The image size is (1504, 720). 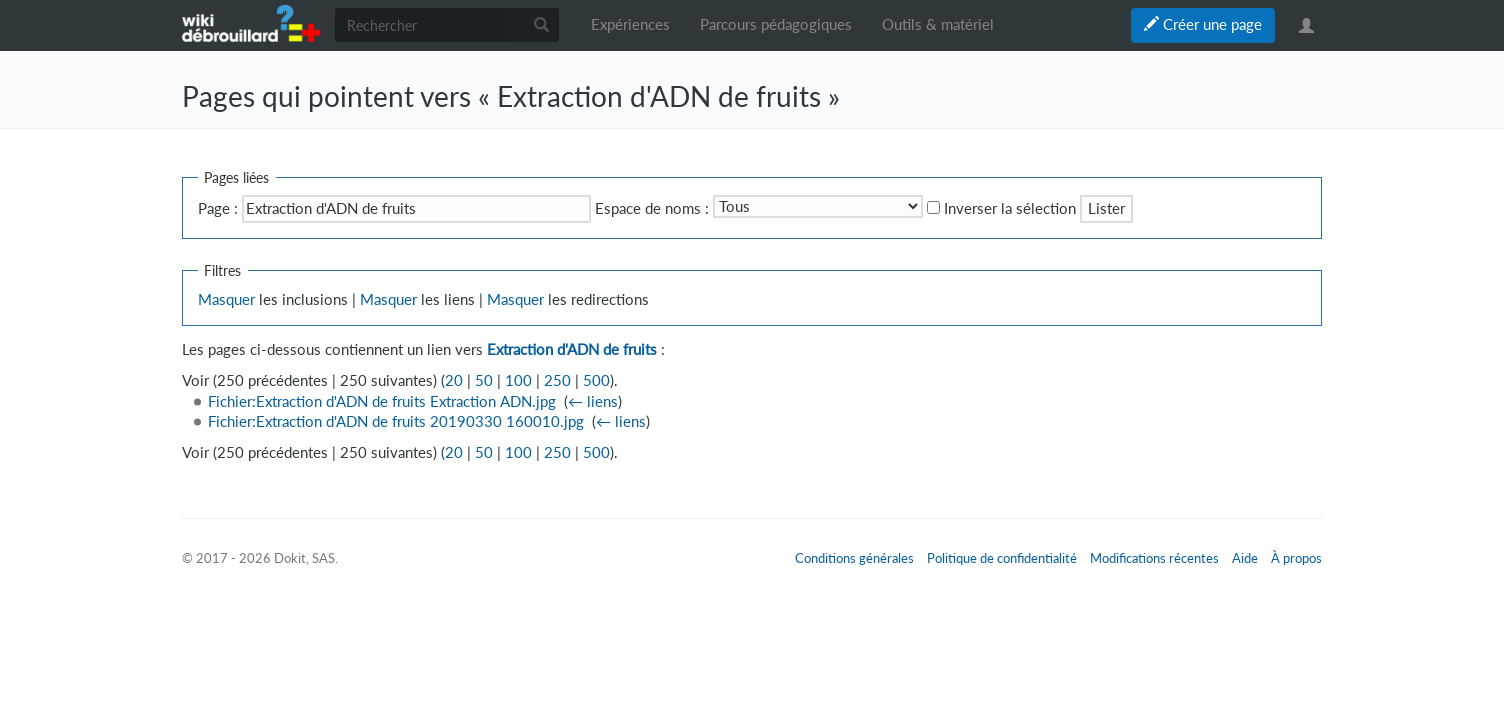 I want to click on Masquer, so click(x=226, y=299).